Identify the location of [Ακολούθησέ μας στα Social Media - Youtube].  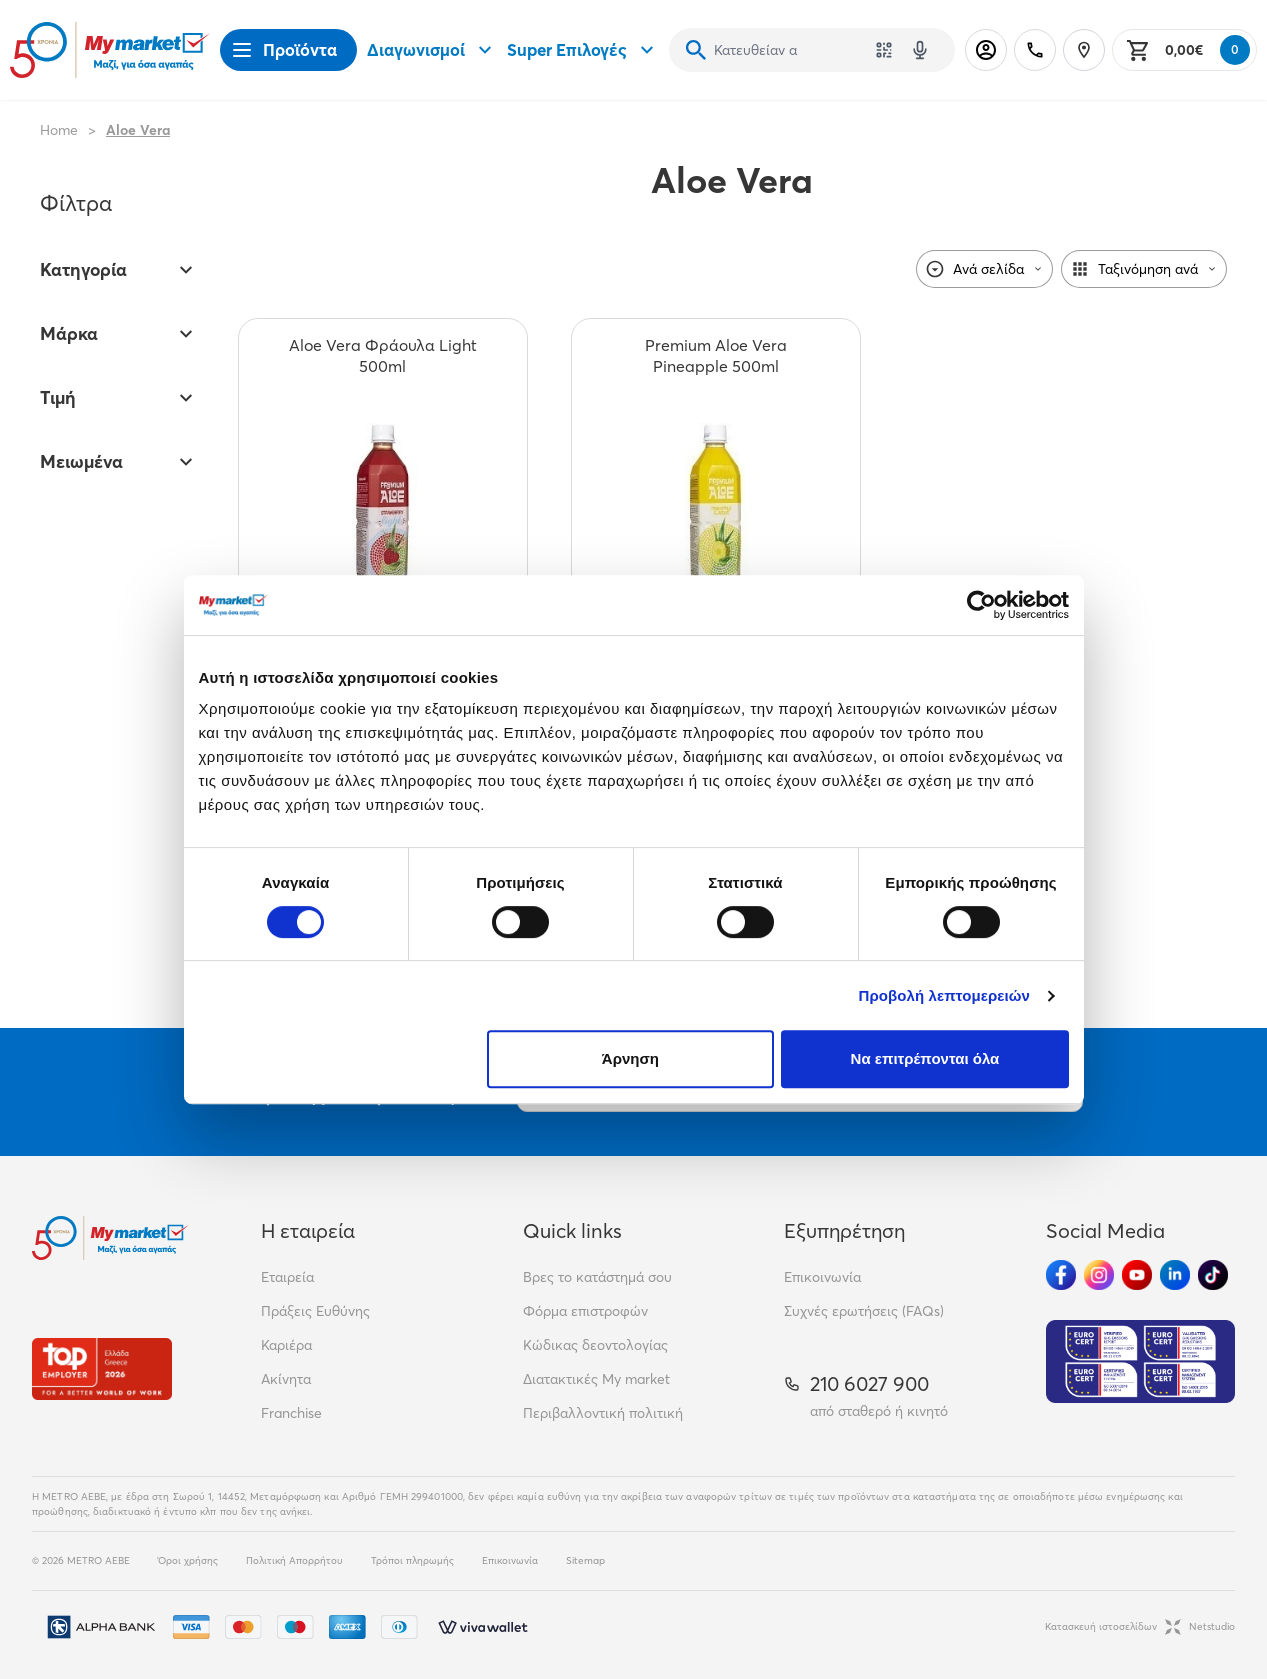
(1137, 1275).